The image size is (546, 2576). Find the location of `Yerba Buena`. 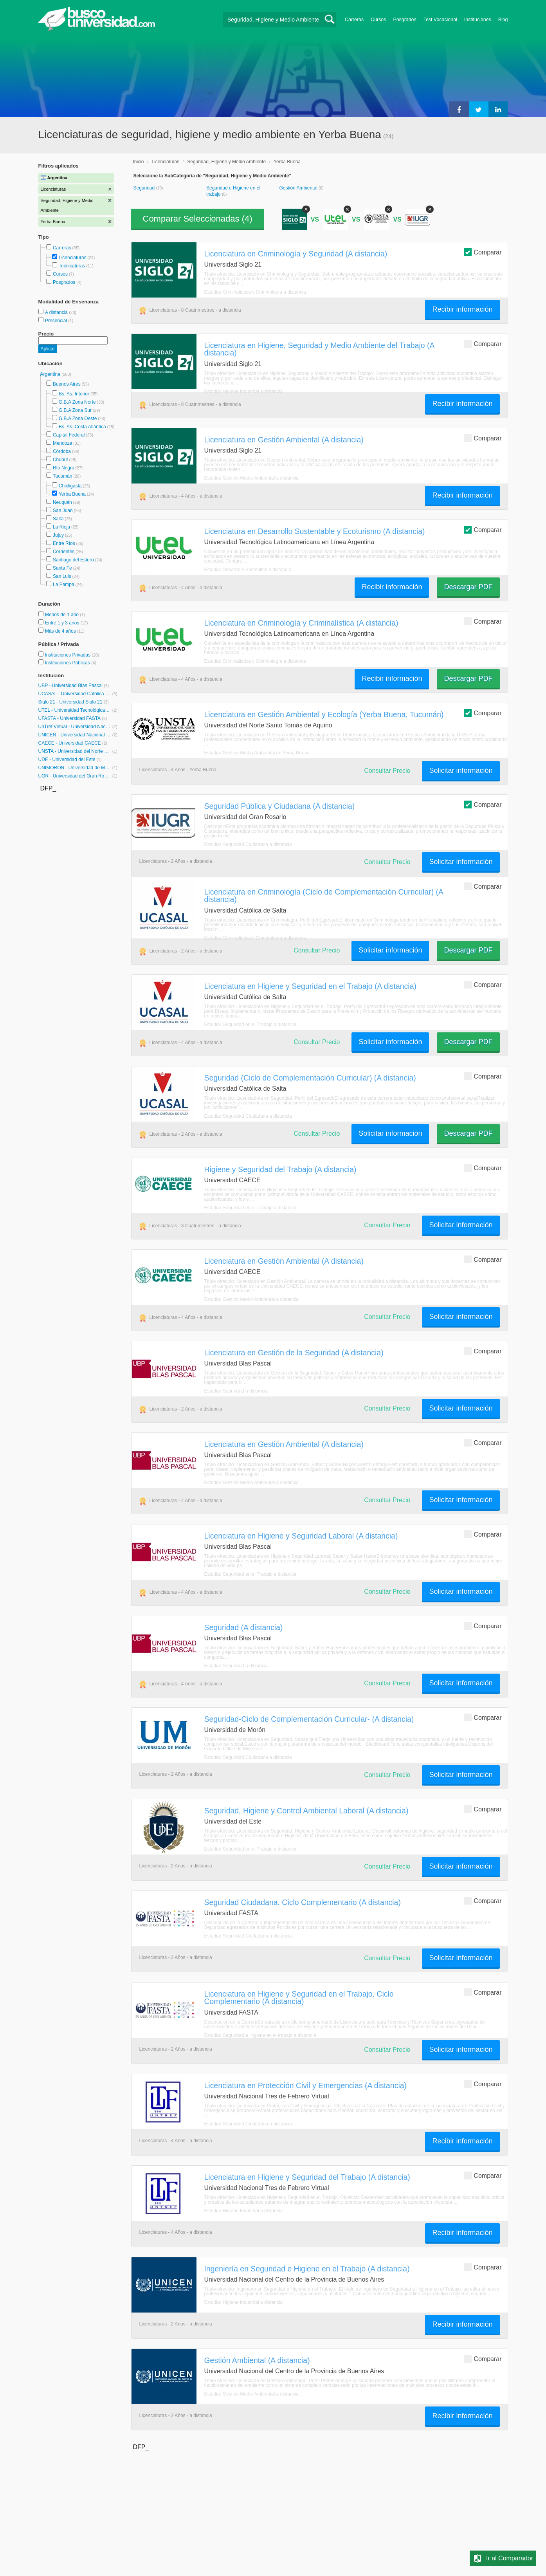

Yerba Buena is located at coordinates (72, 494).